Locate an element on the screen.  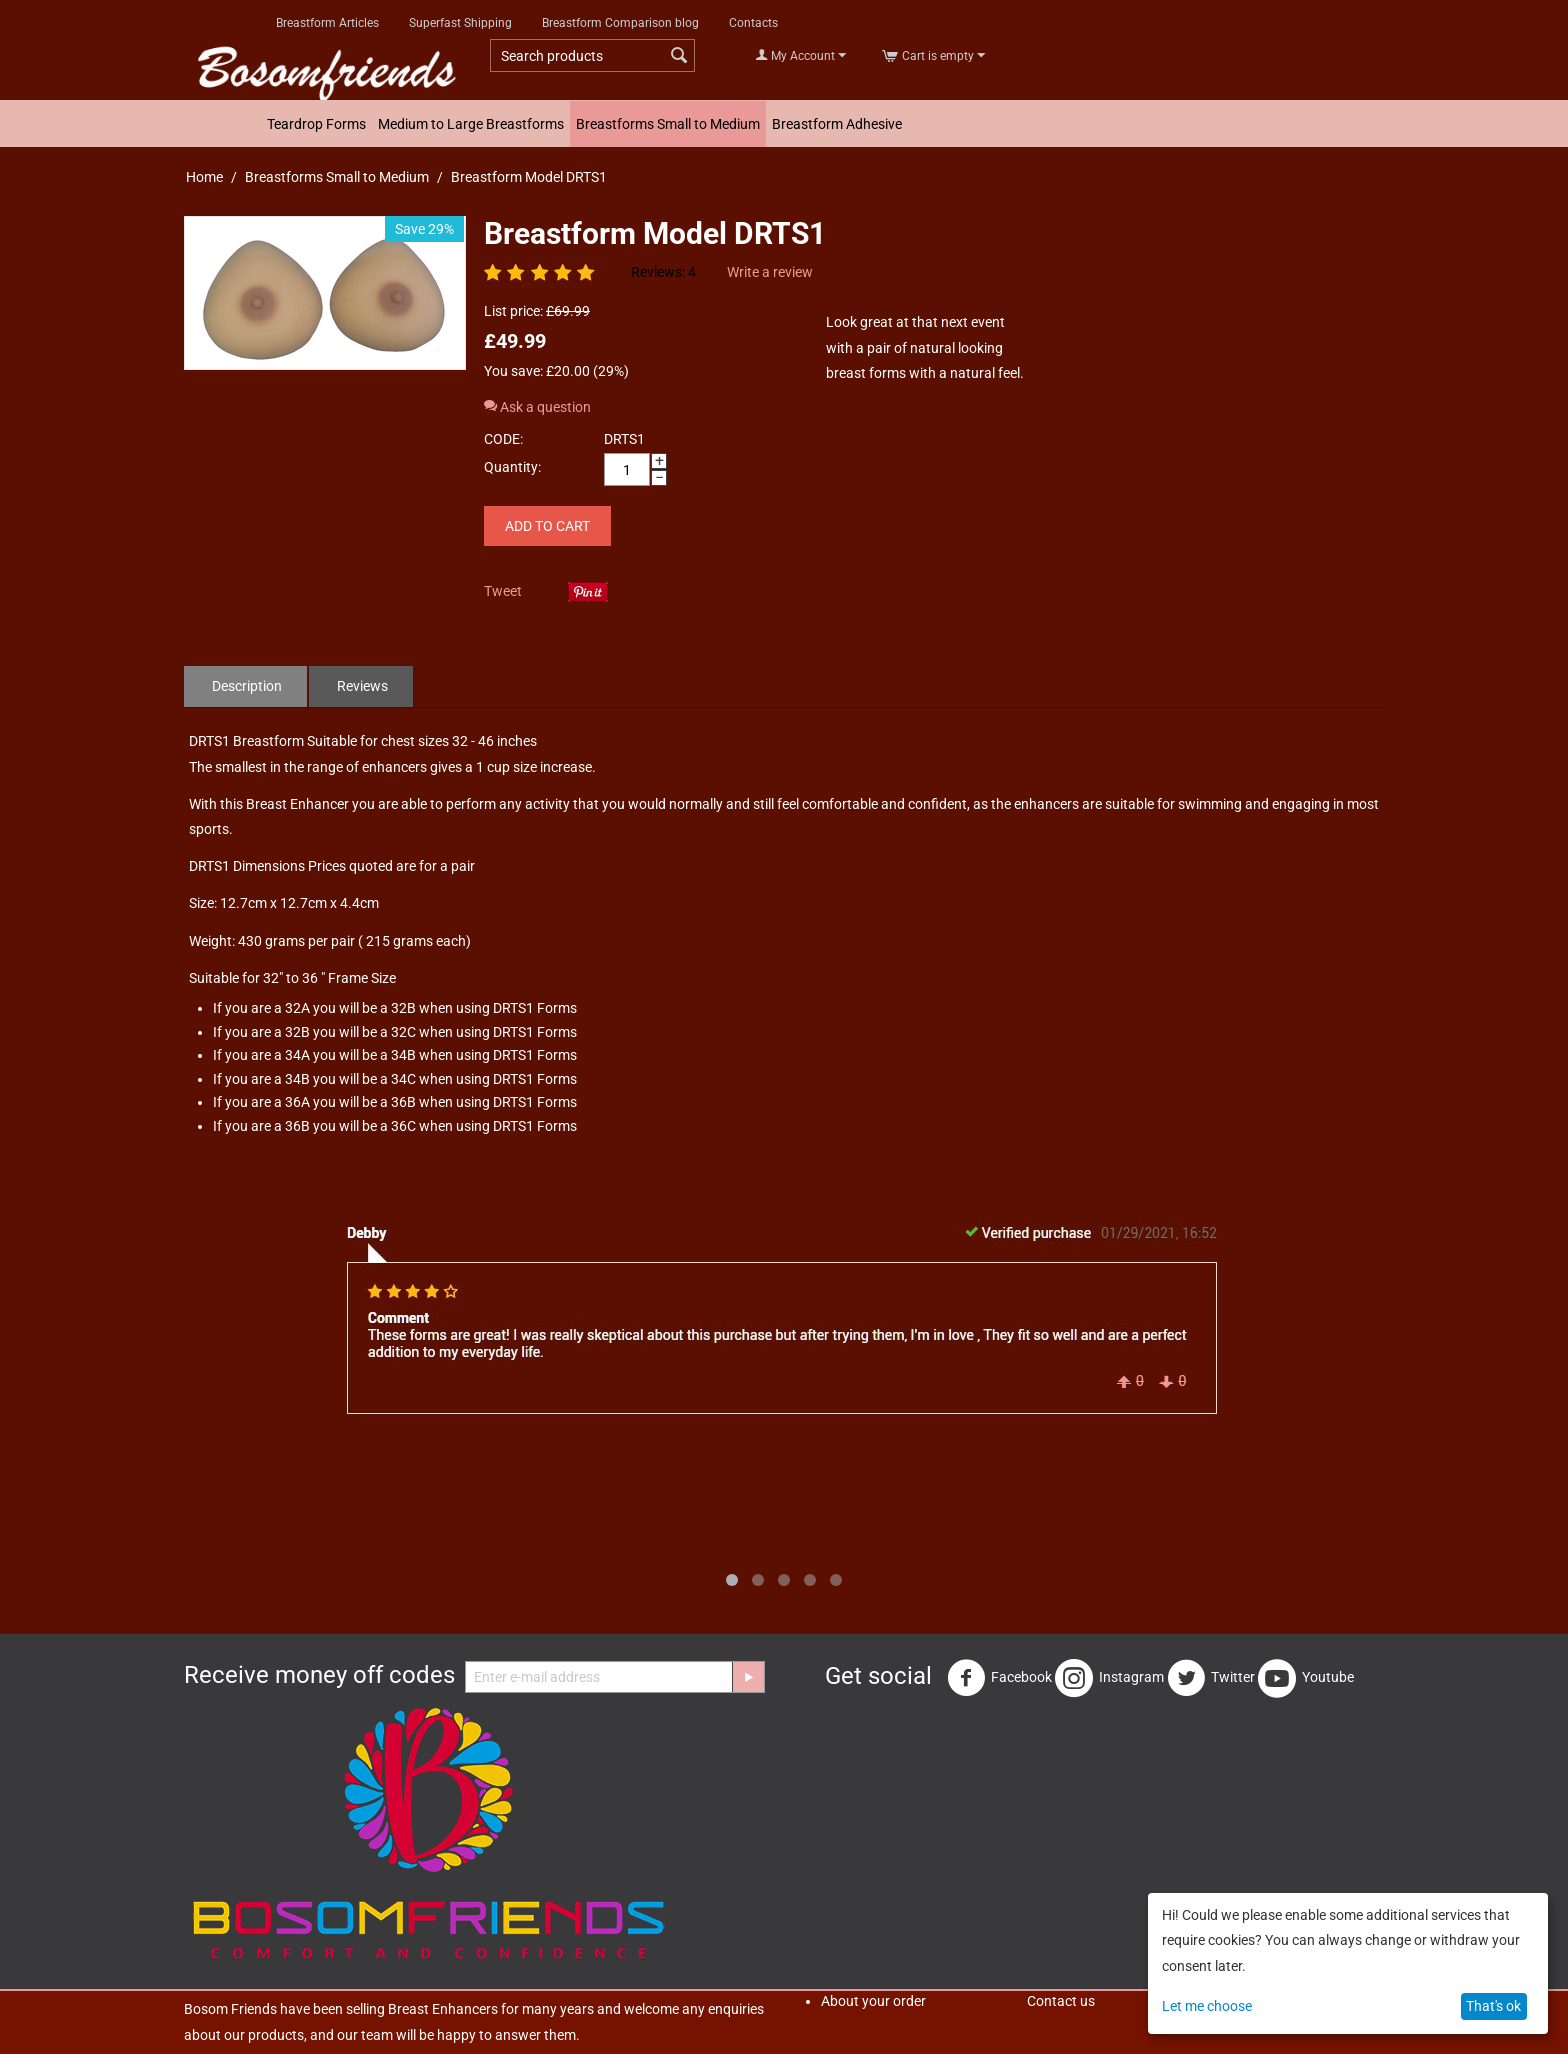
Contact us is located at coordinates (1061, 2001).